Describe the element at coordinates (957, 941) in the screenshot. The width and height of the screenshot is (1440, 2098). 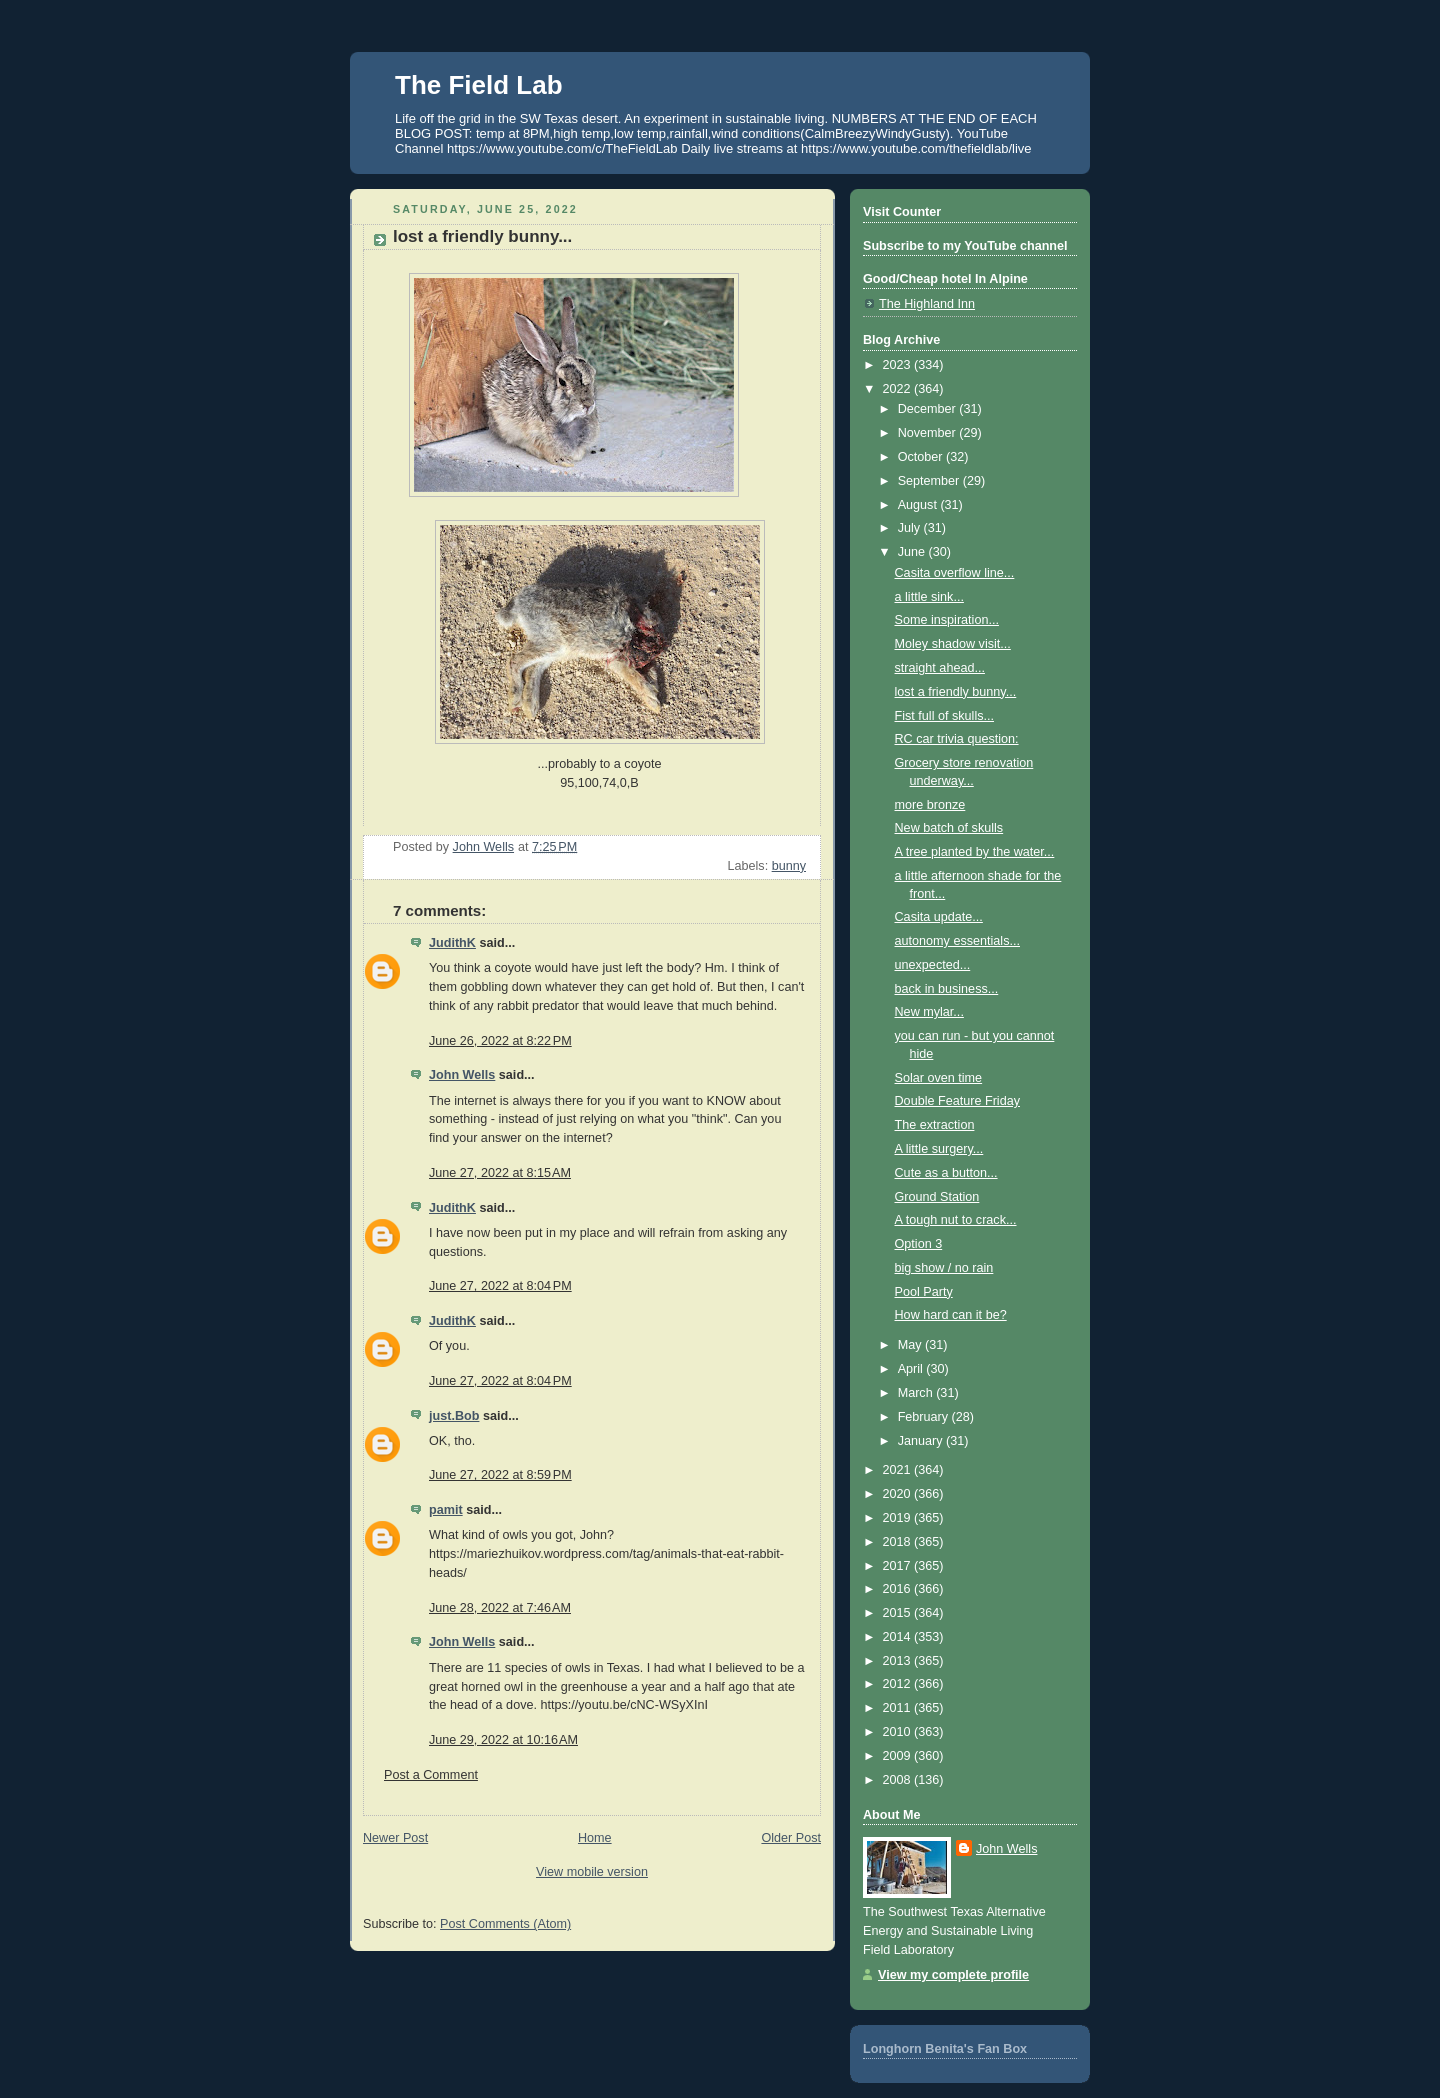
I see `autonomy essentials...` at that location.